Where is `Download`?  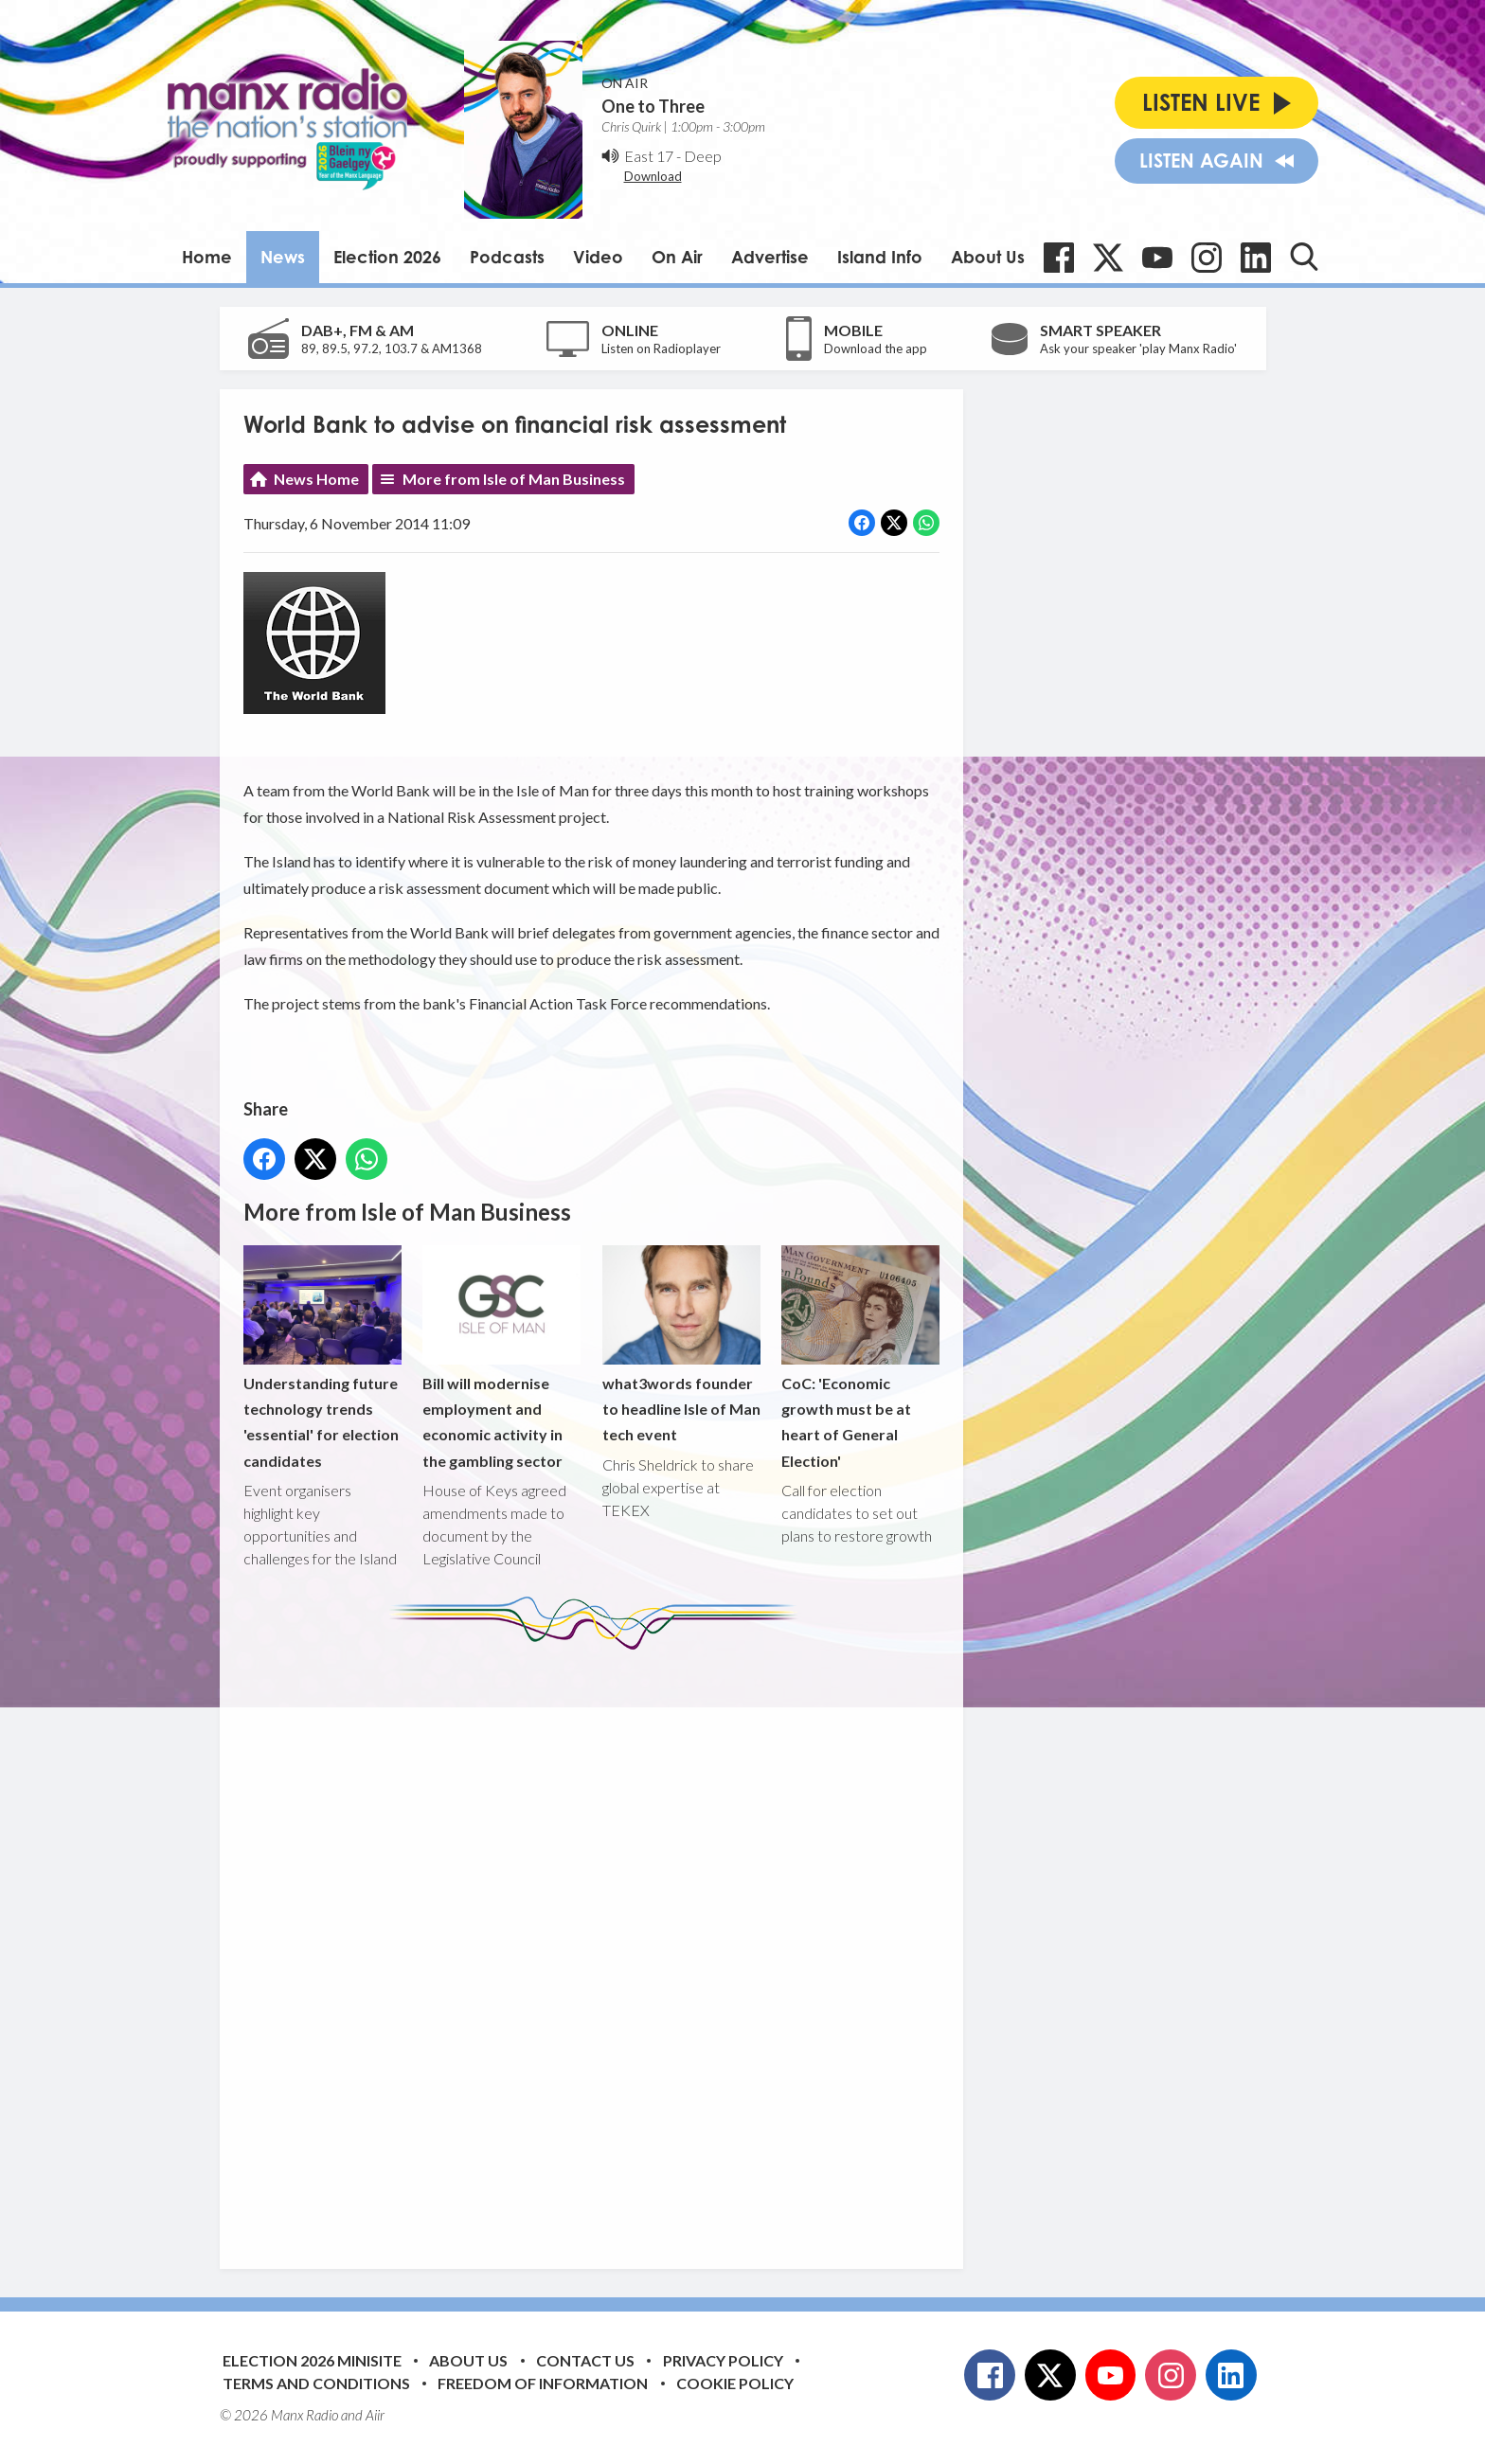 Download is located at coordinates (653, 176).